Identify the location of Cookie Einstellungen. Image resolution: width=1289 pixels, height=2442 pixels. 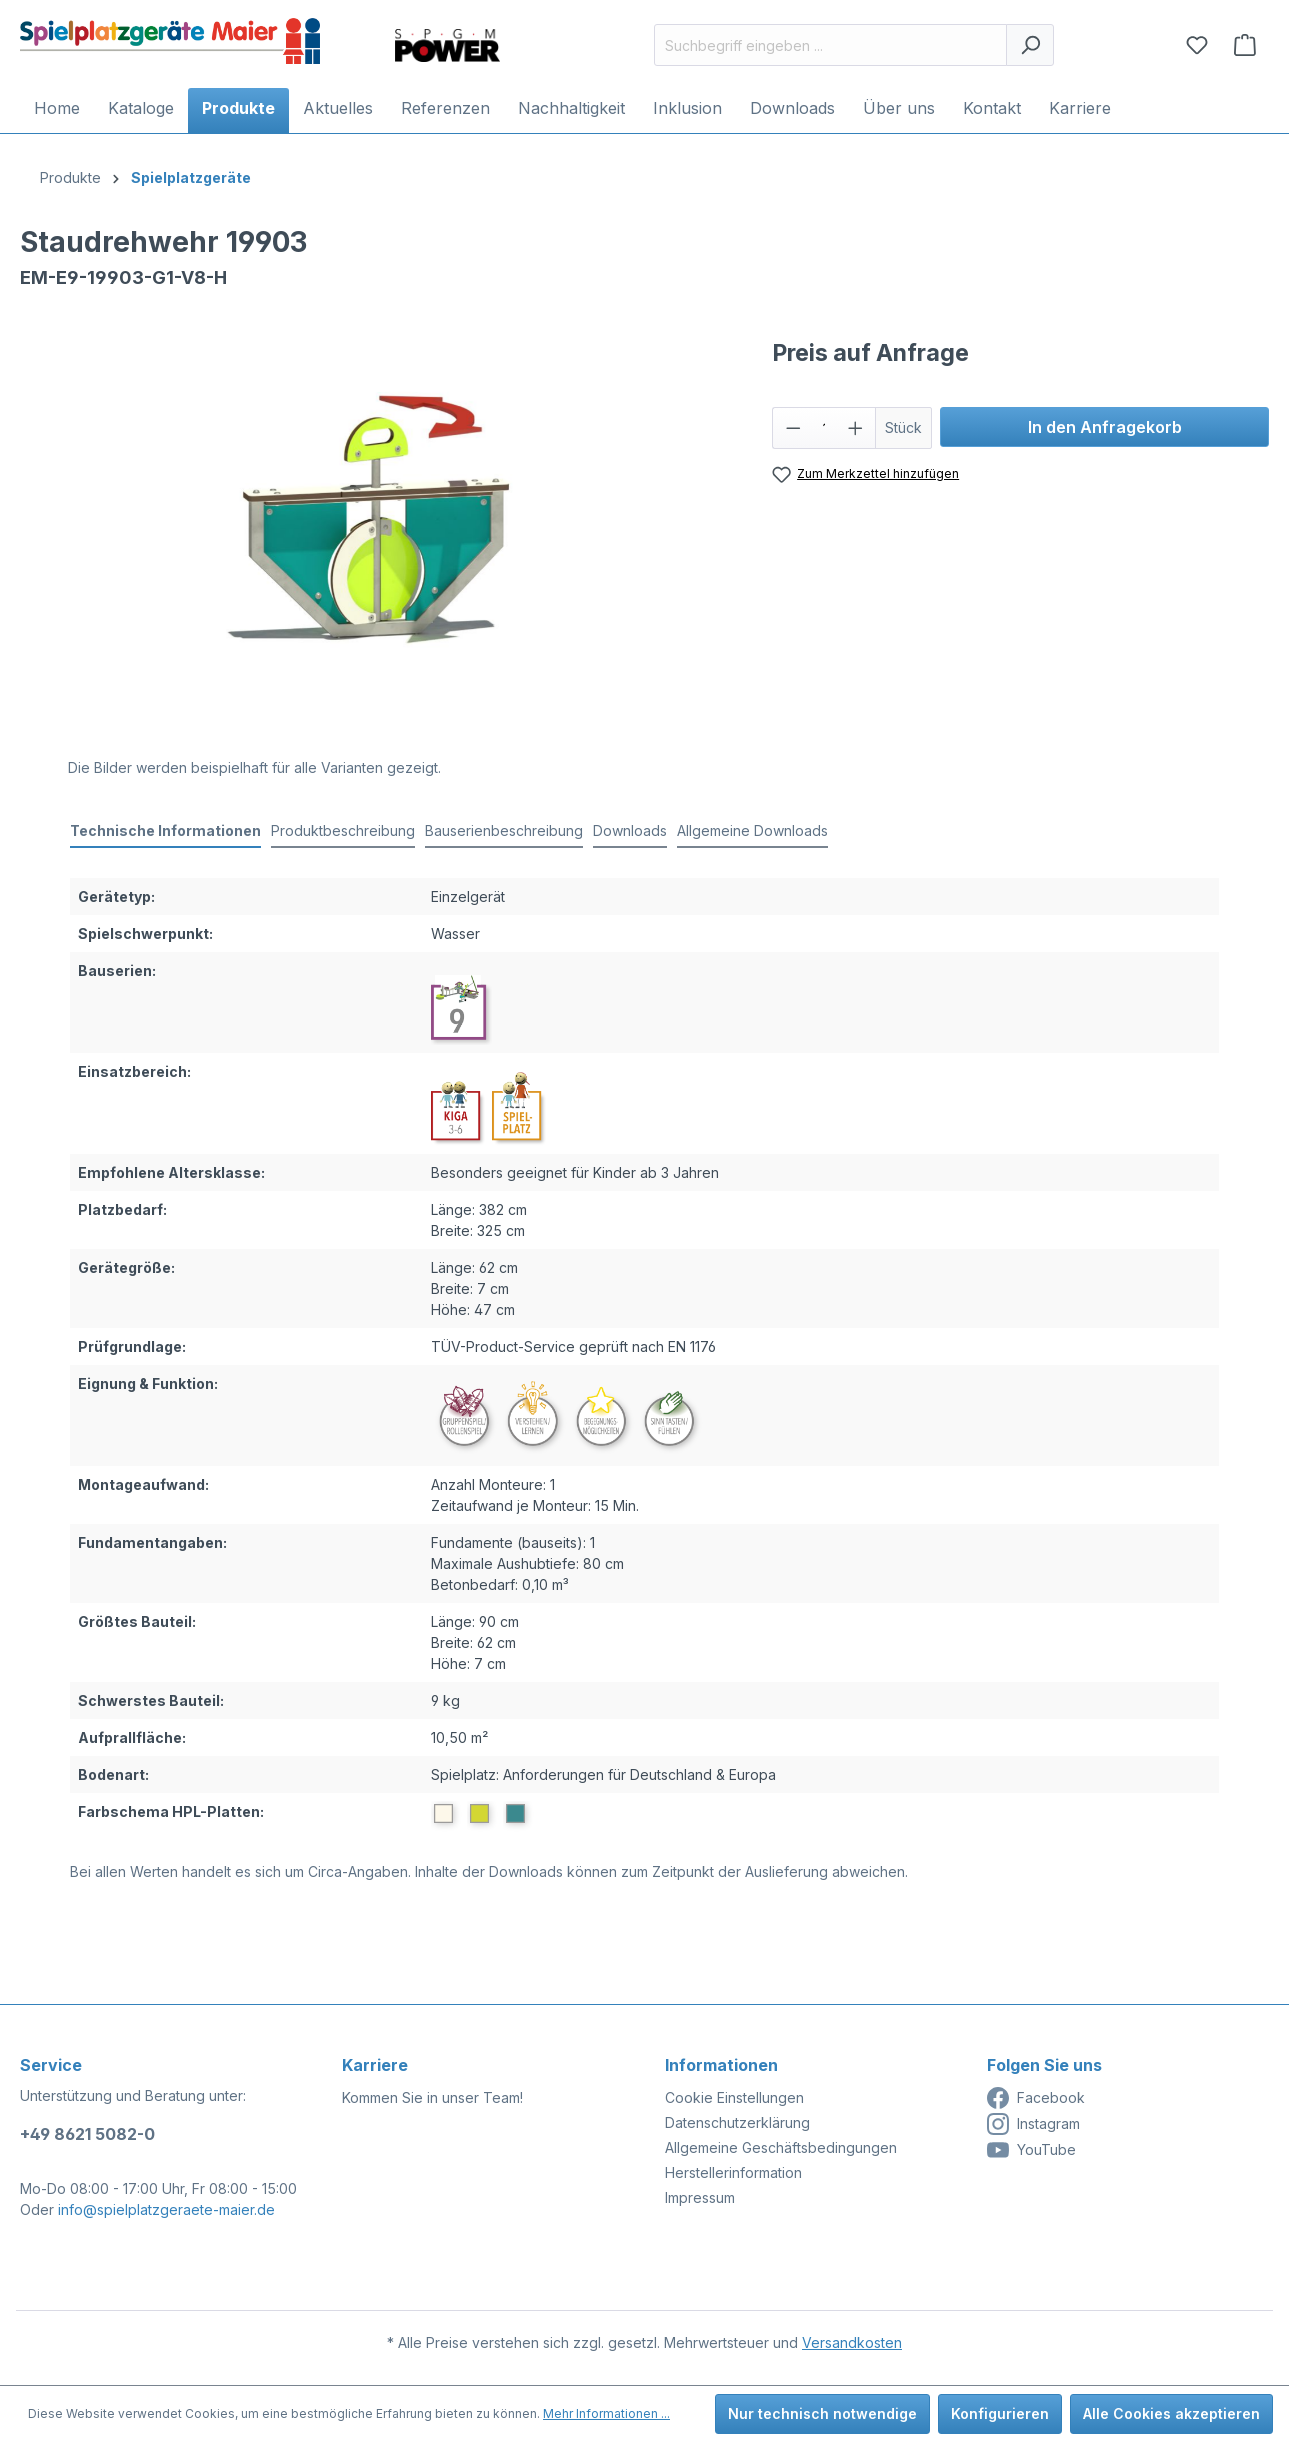
(734, 2097).